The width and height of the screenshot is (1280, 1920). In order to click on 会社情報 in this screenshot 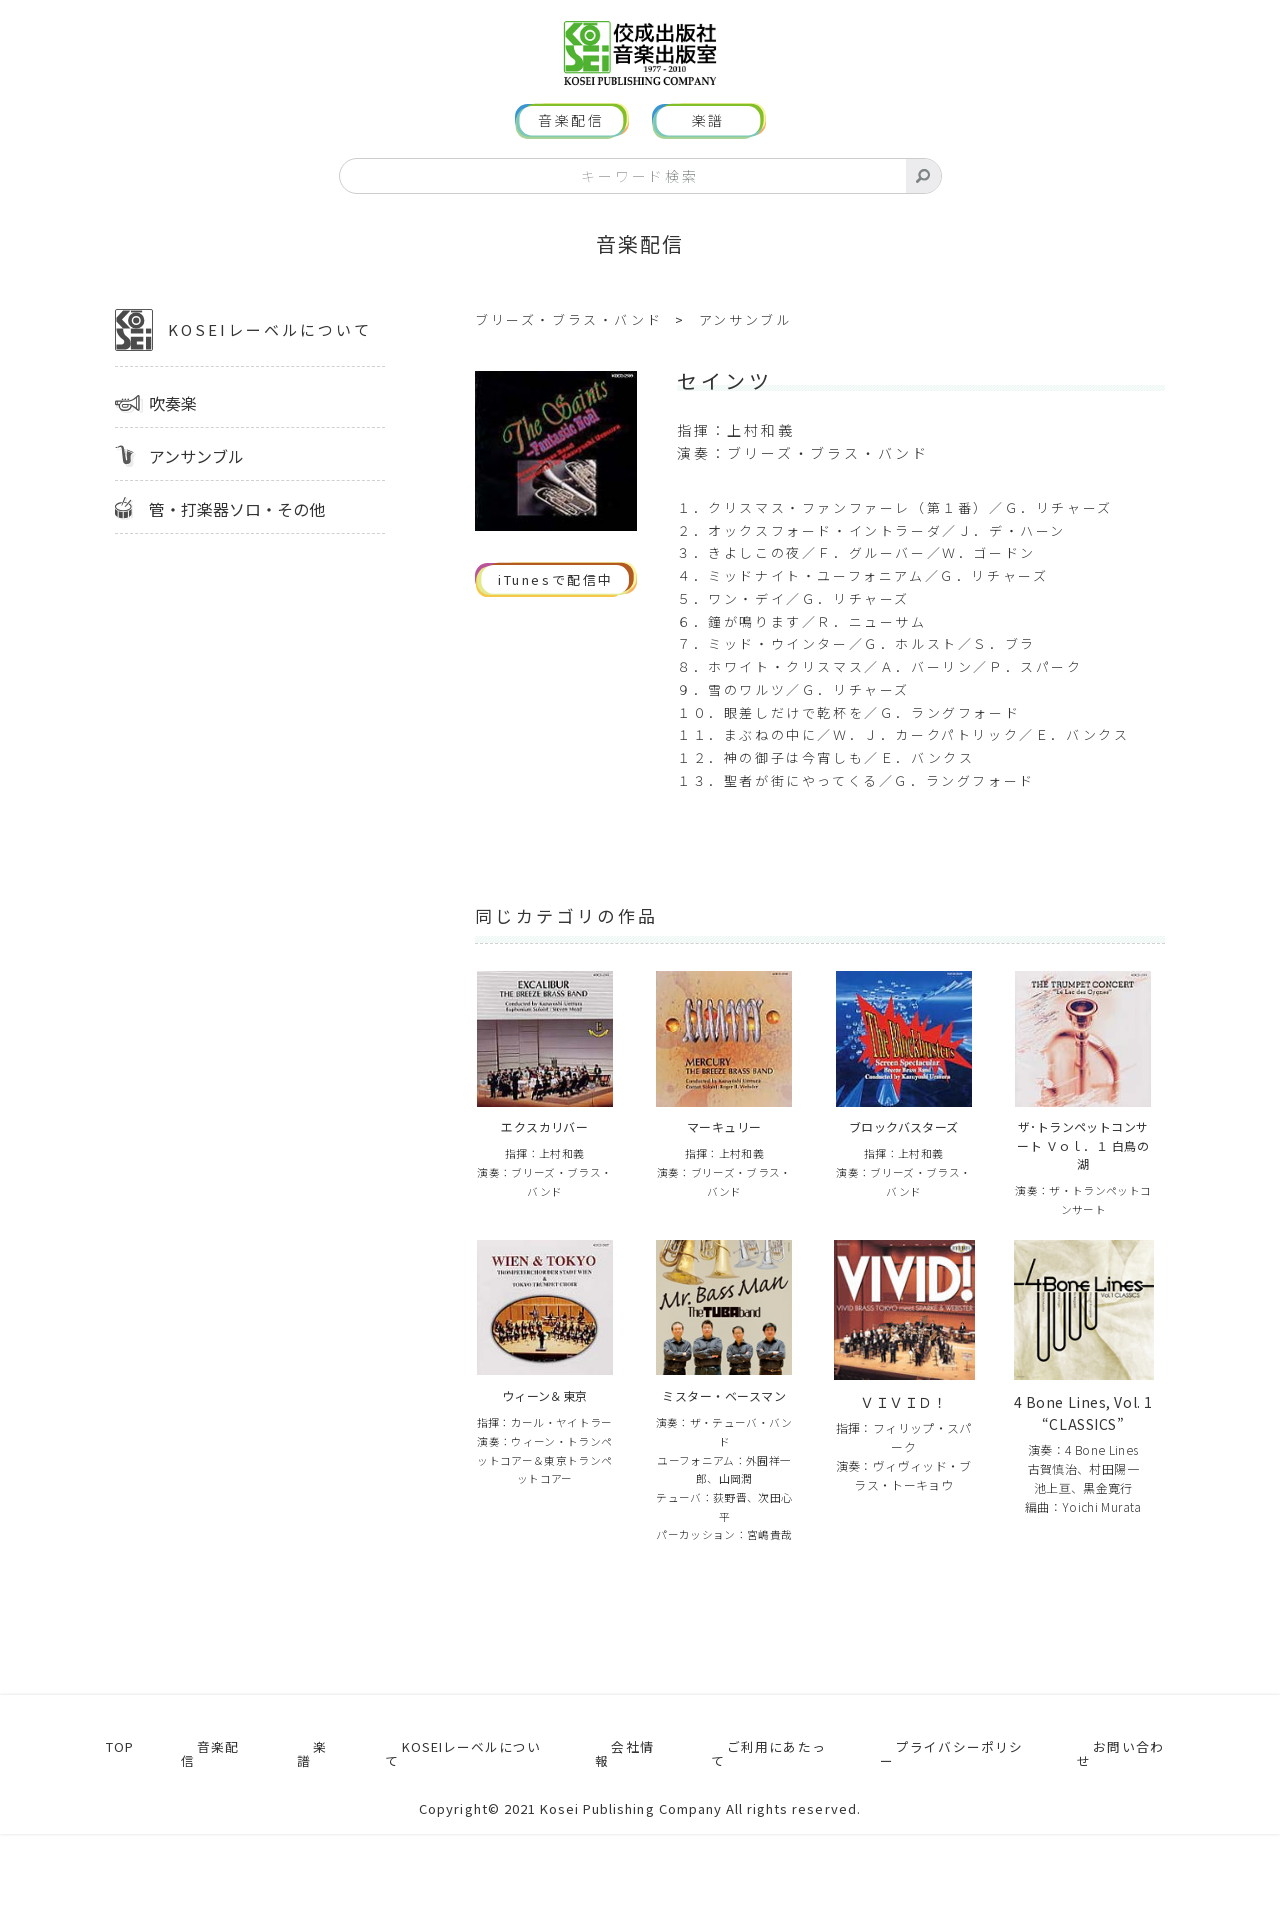, I will do `click(622, 1846)`.